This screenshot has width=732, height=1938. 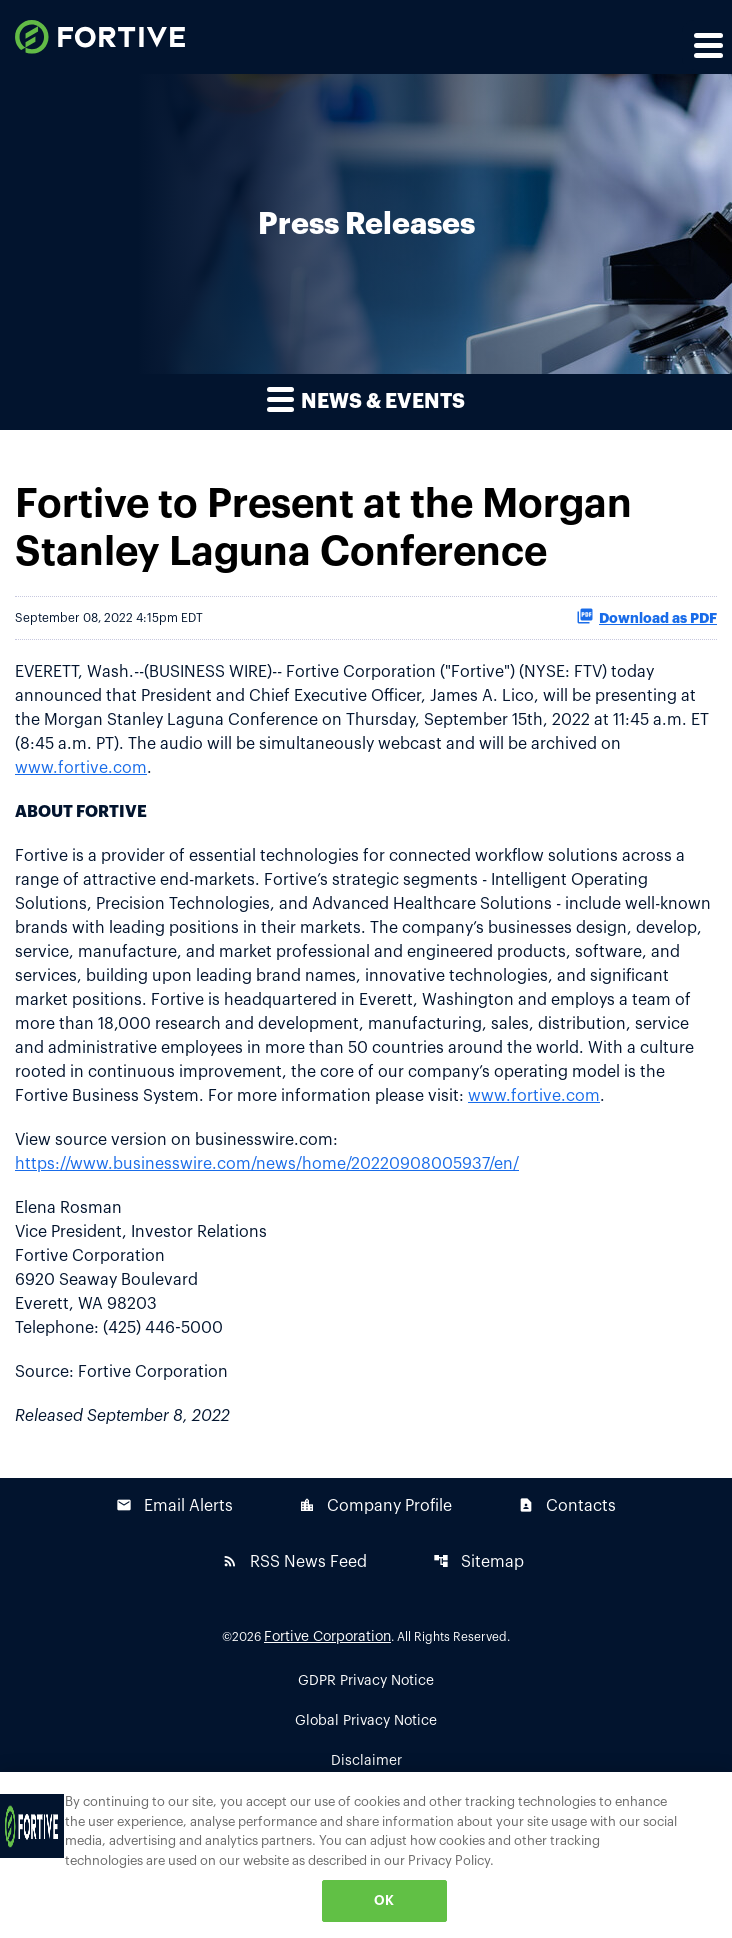 What do you see at coordinates (707, 45) in the screenshot?
I see `[Expand main navigation]` at bounding box center [707, 45].